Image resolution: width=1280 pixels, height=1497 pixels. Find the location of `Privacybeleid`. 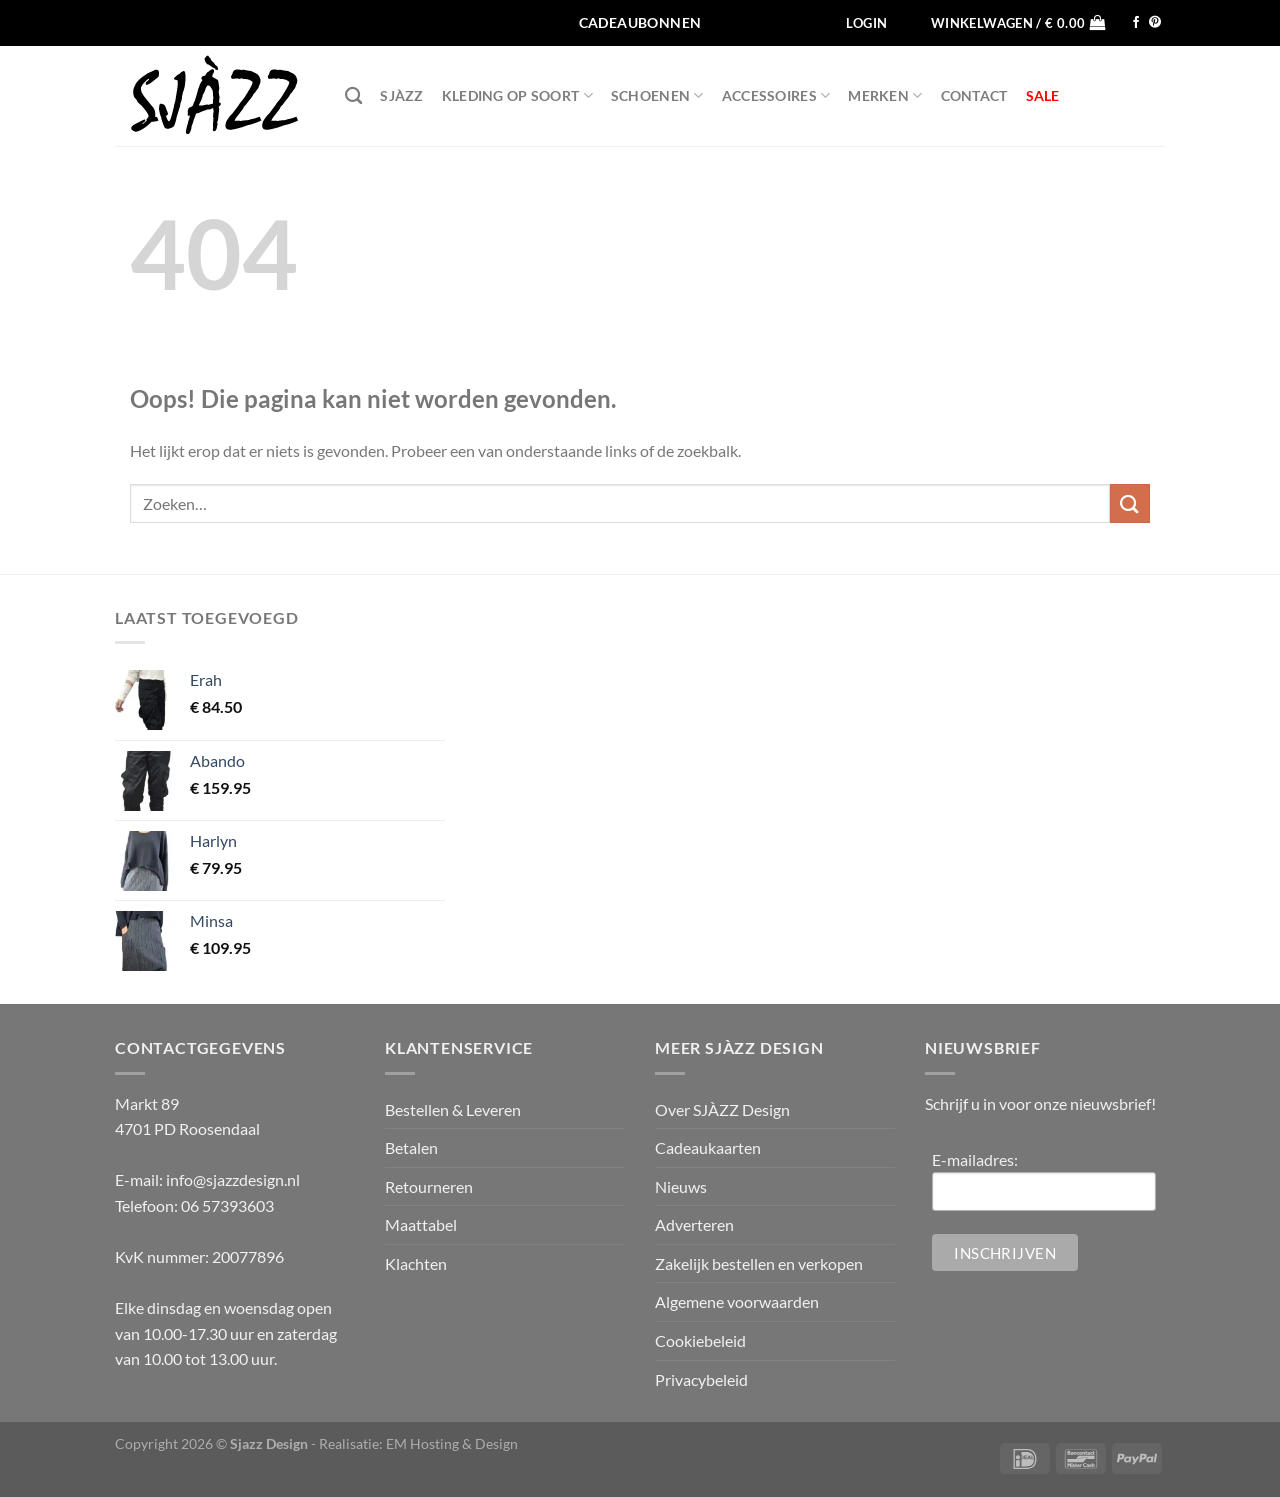

Privacybeleid is located at coordinates (701, 1379).